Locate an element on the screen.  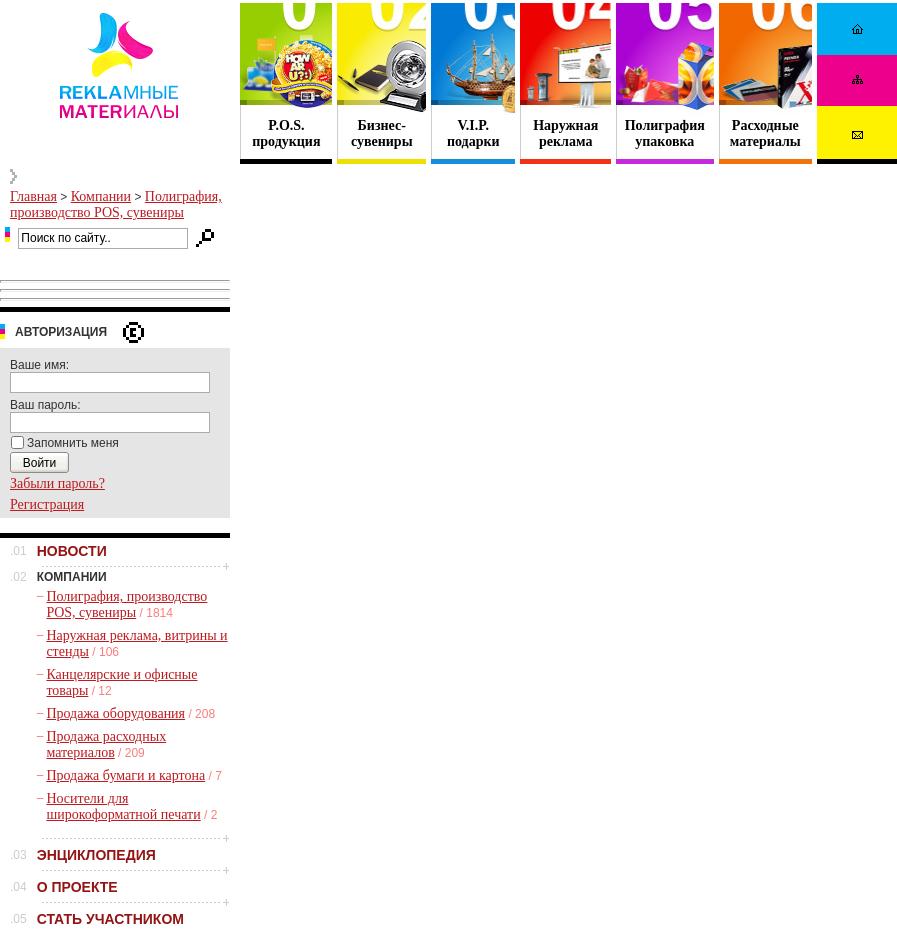
Бизнес- сувениры is located at coordinates (382, 133).